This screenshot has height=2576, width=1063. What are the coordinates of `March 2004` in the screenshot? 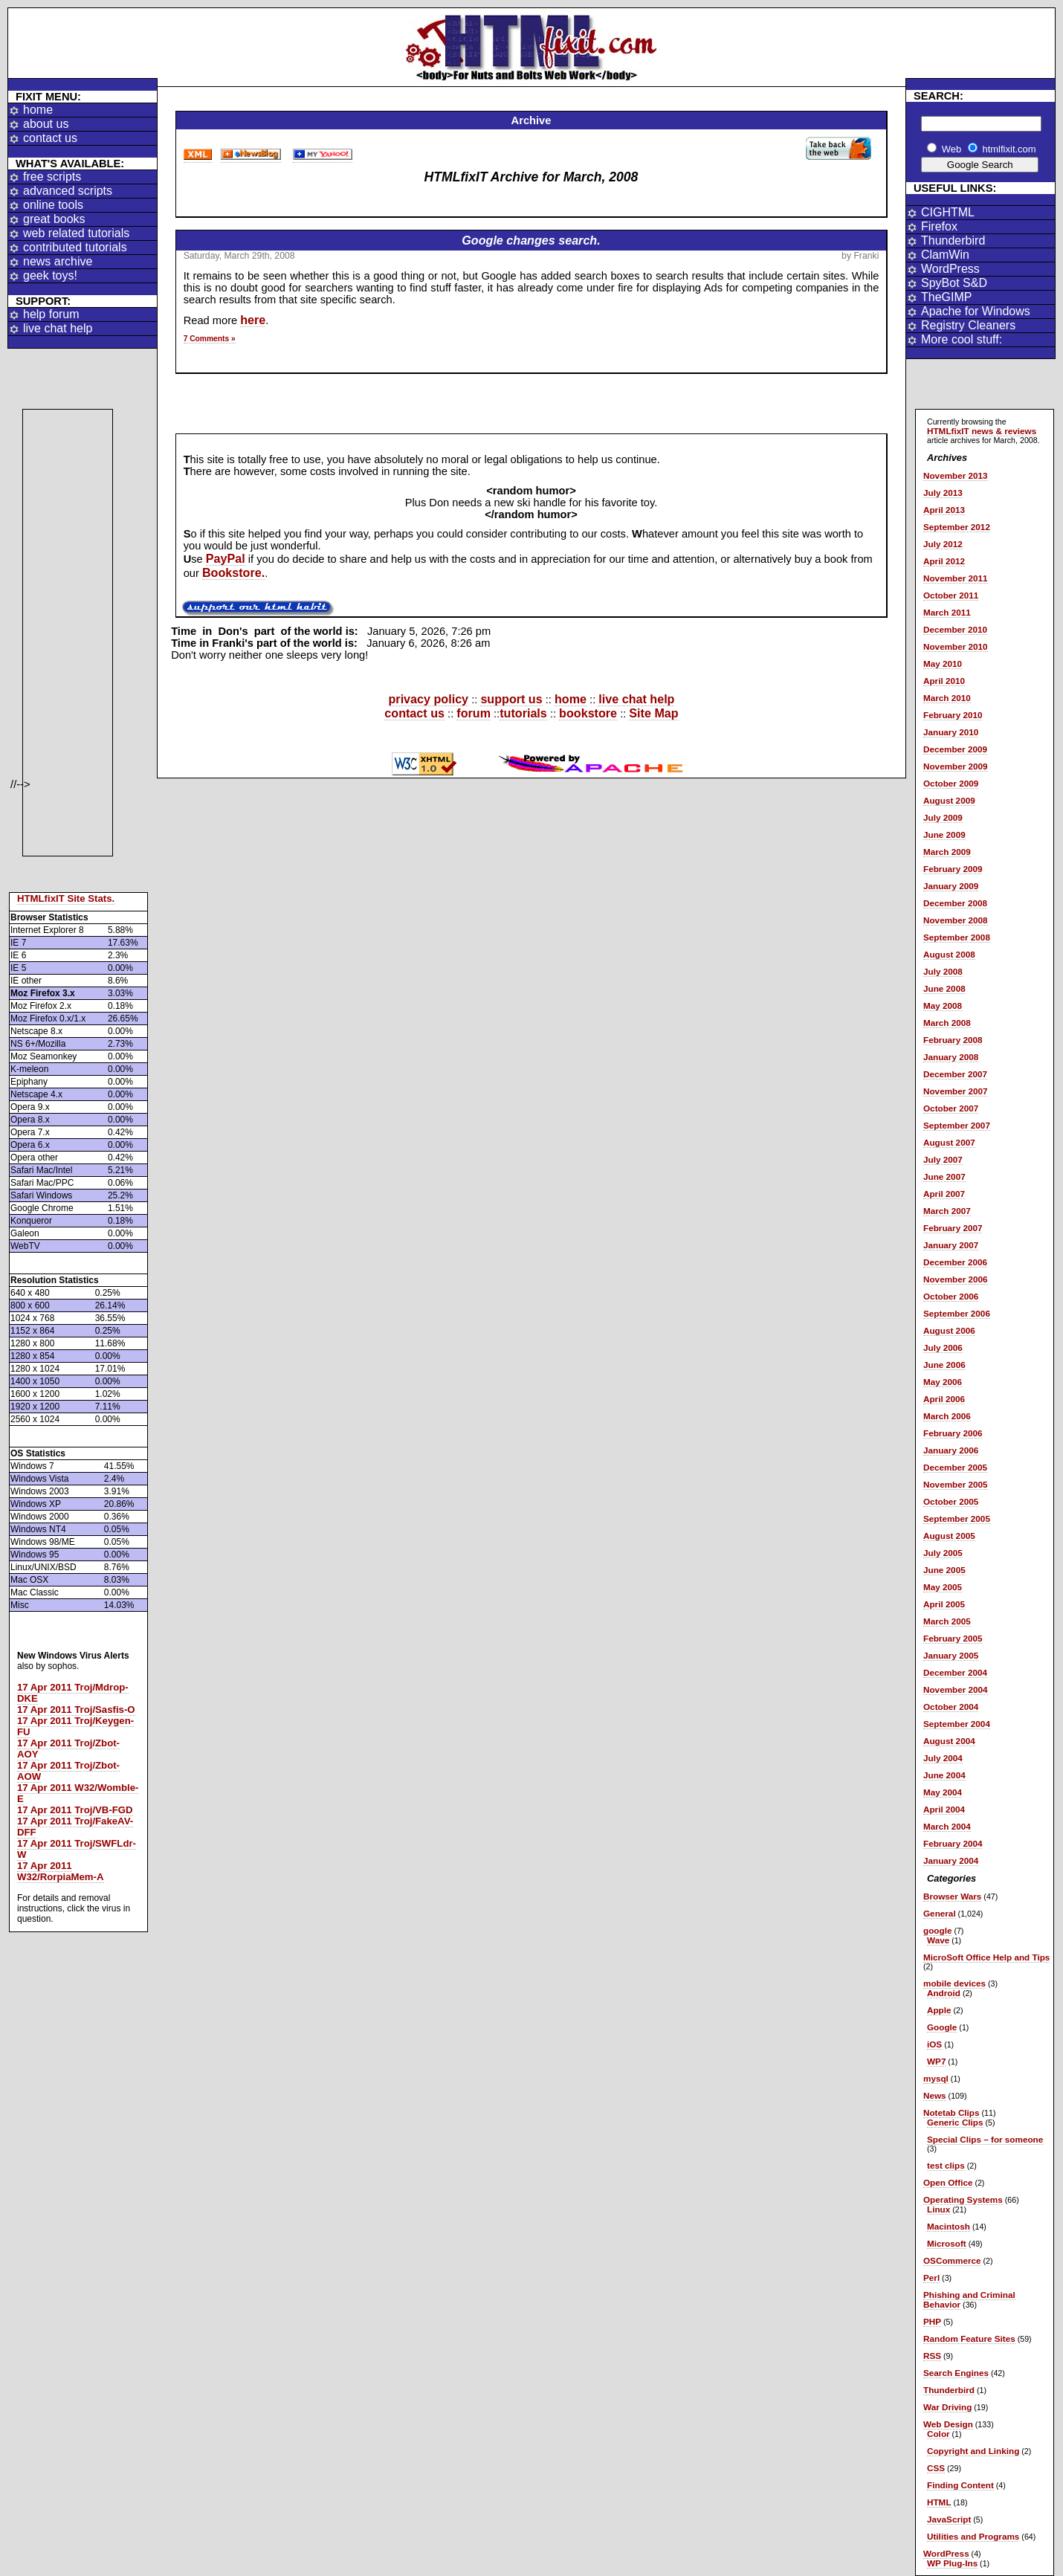 It's located at (947, 1826).